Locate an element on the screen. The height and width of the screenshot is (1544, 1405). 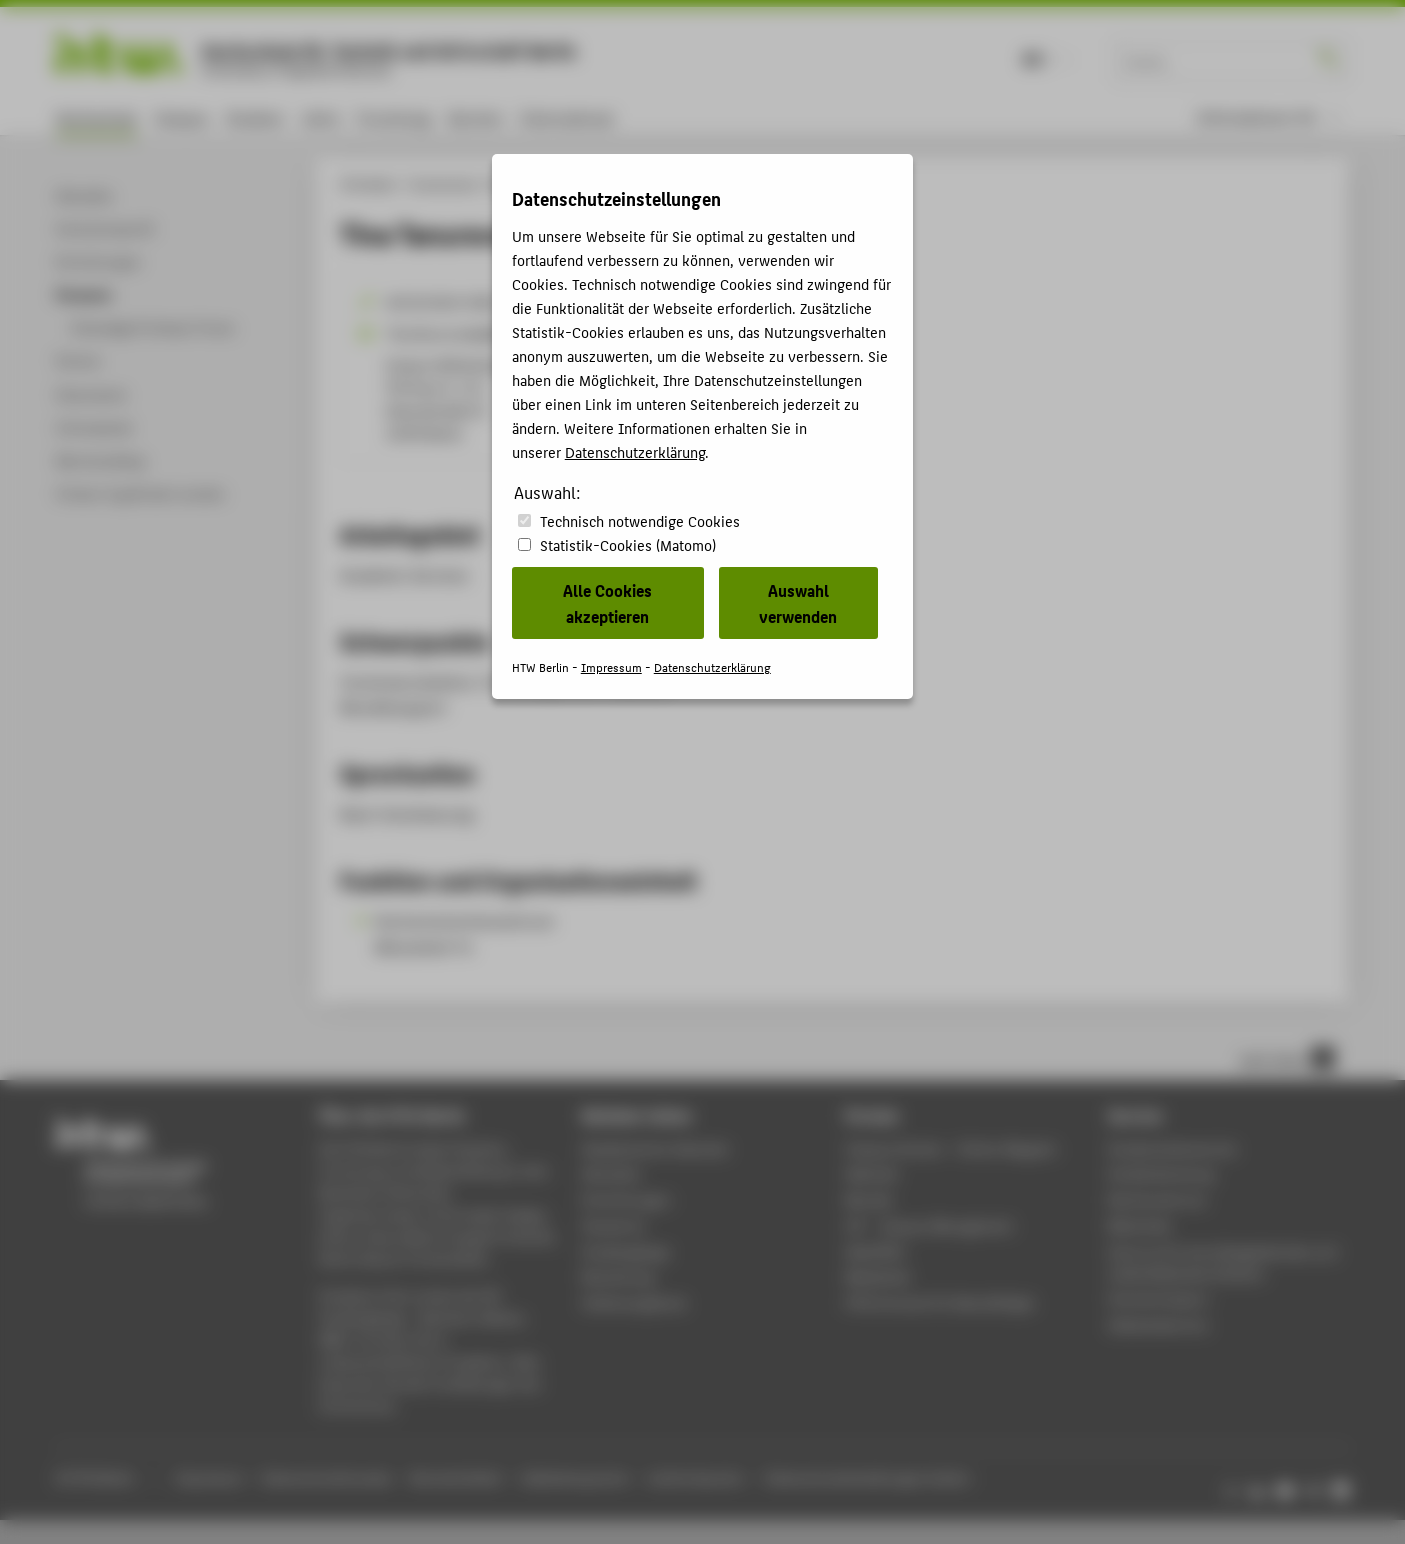
Einrichtungen is located at coordinates (626, 1199).